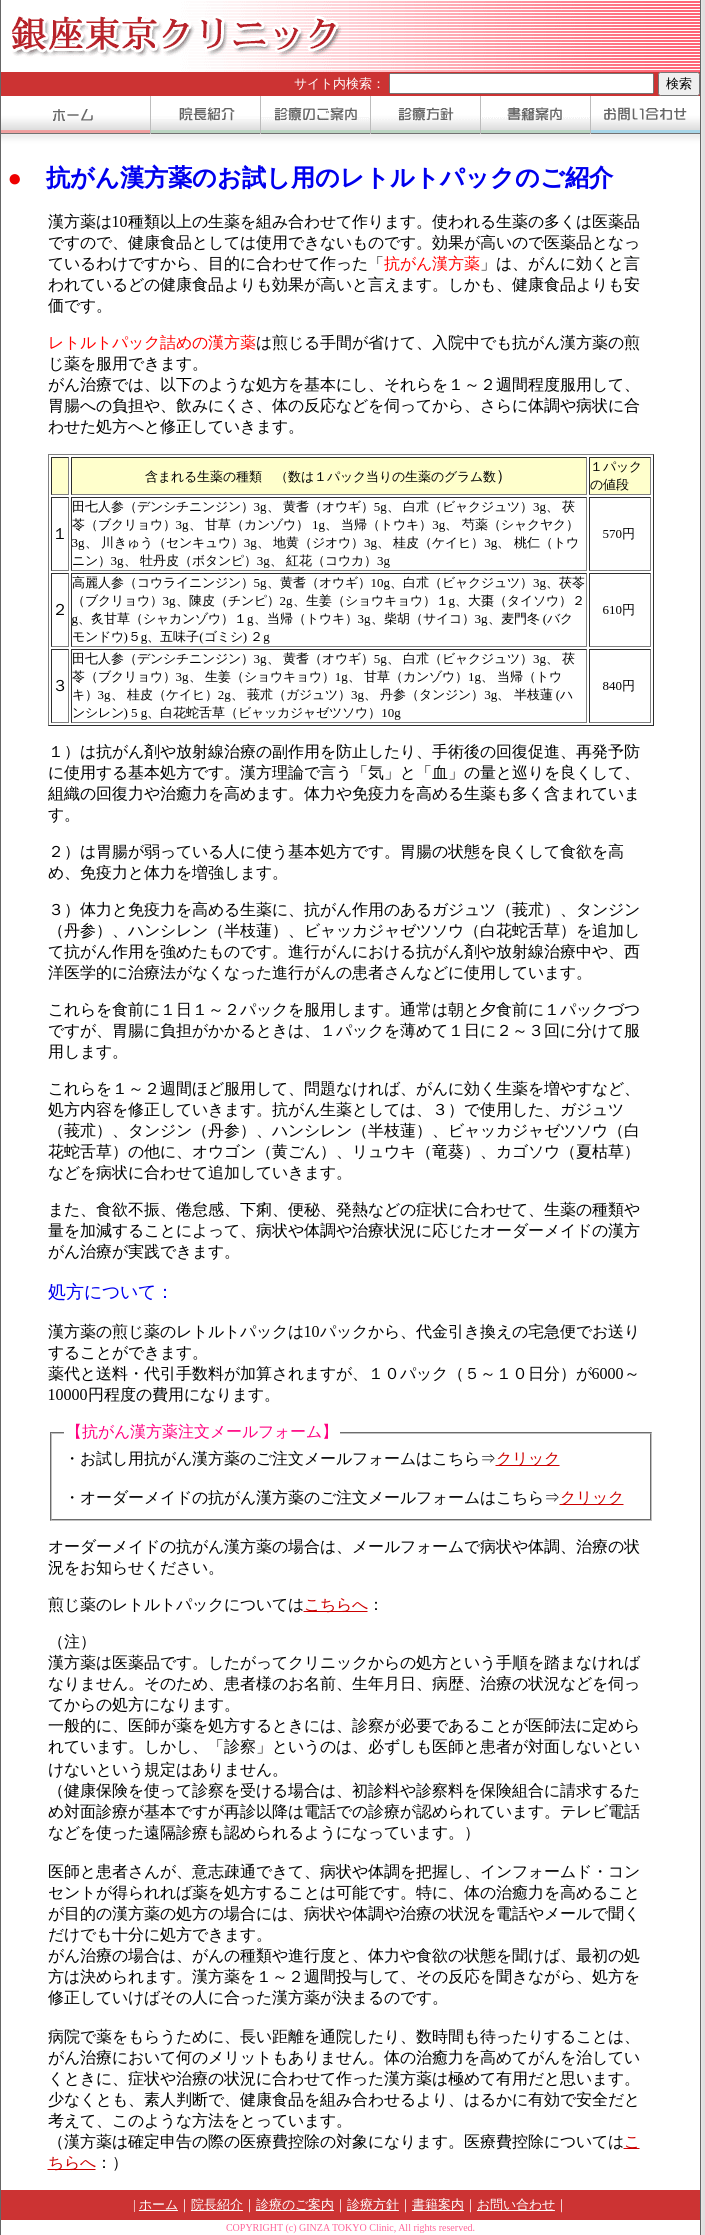 This screenshot has width=705, height=2235. Describe the element at coordinates (336, 1604) in the screenshot. I see `こちらへ` at that location.